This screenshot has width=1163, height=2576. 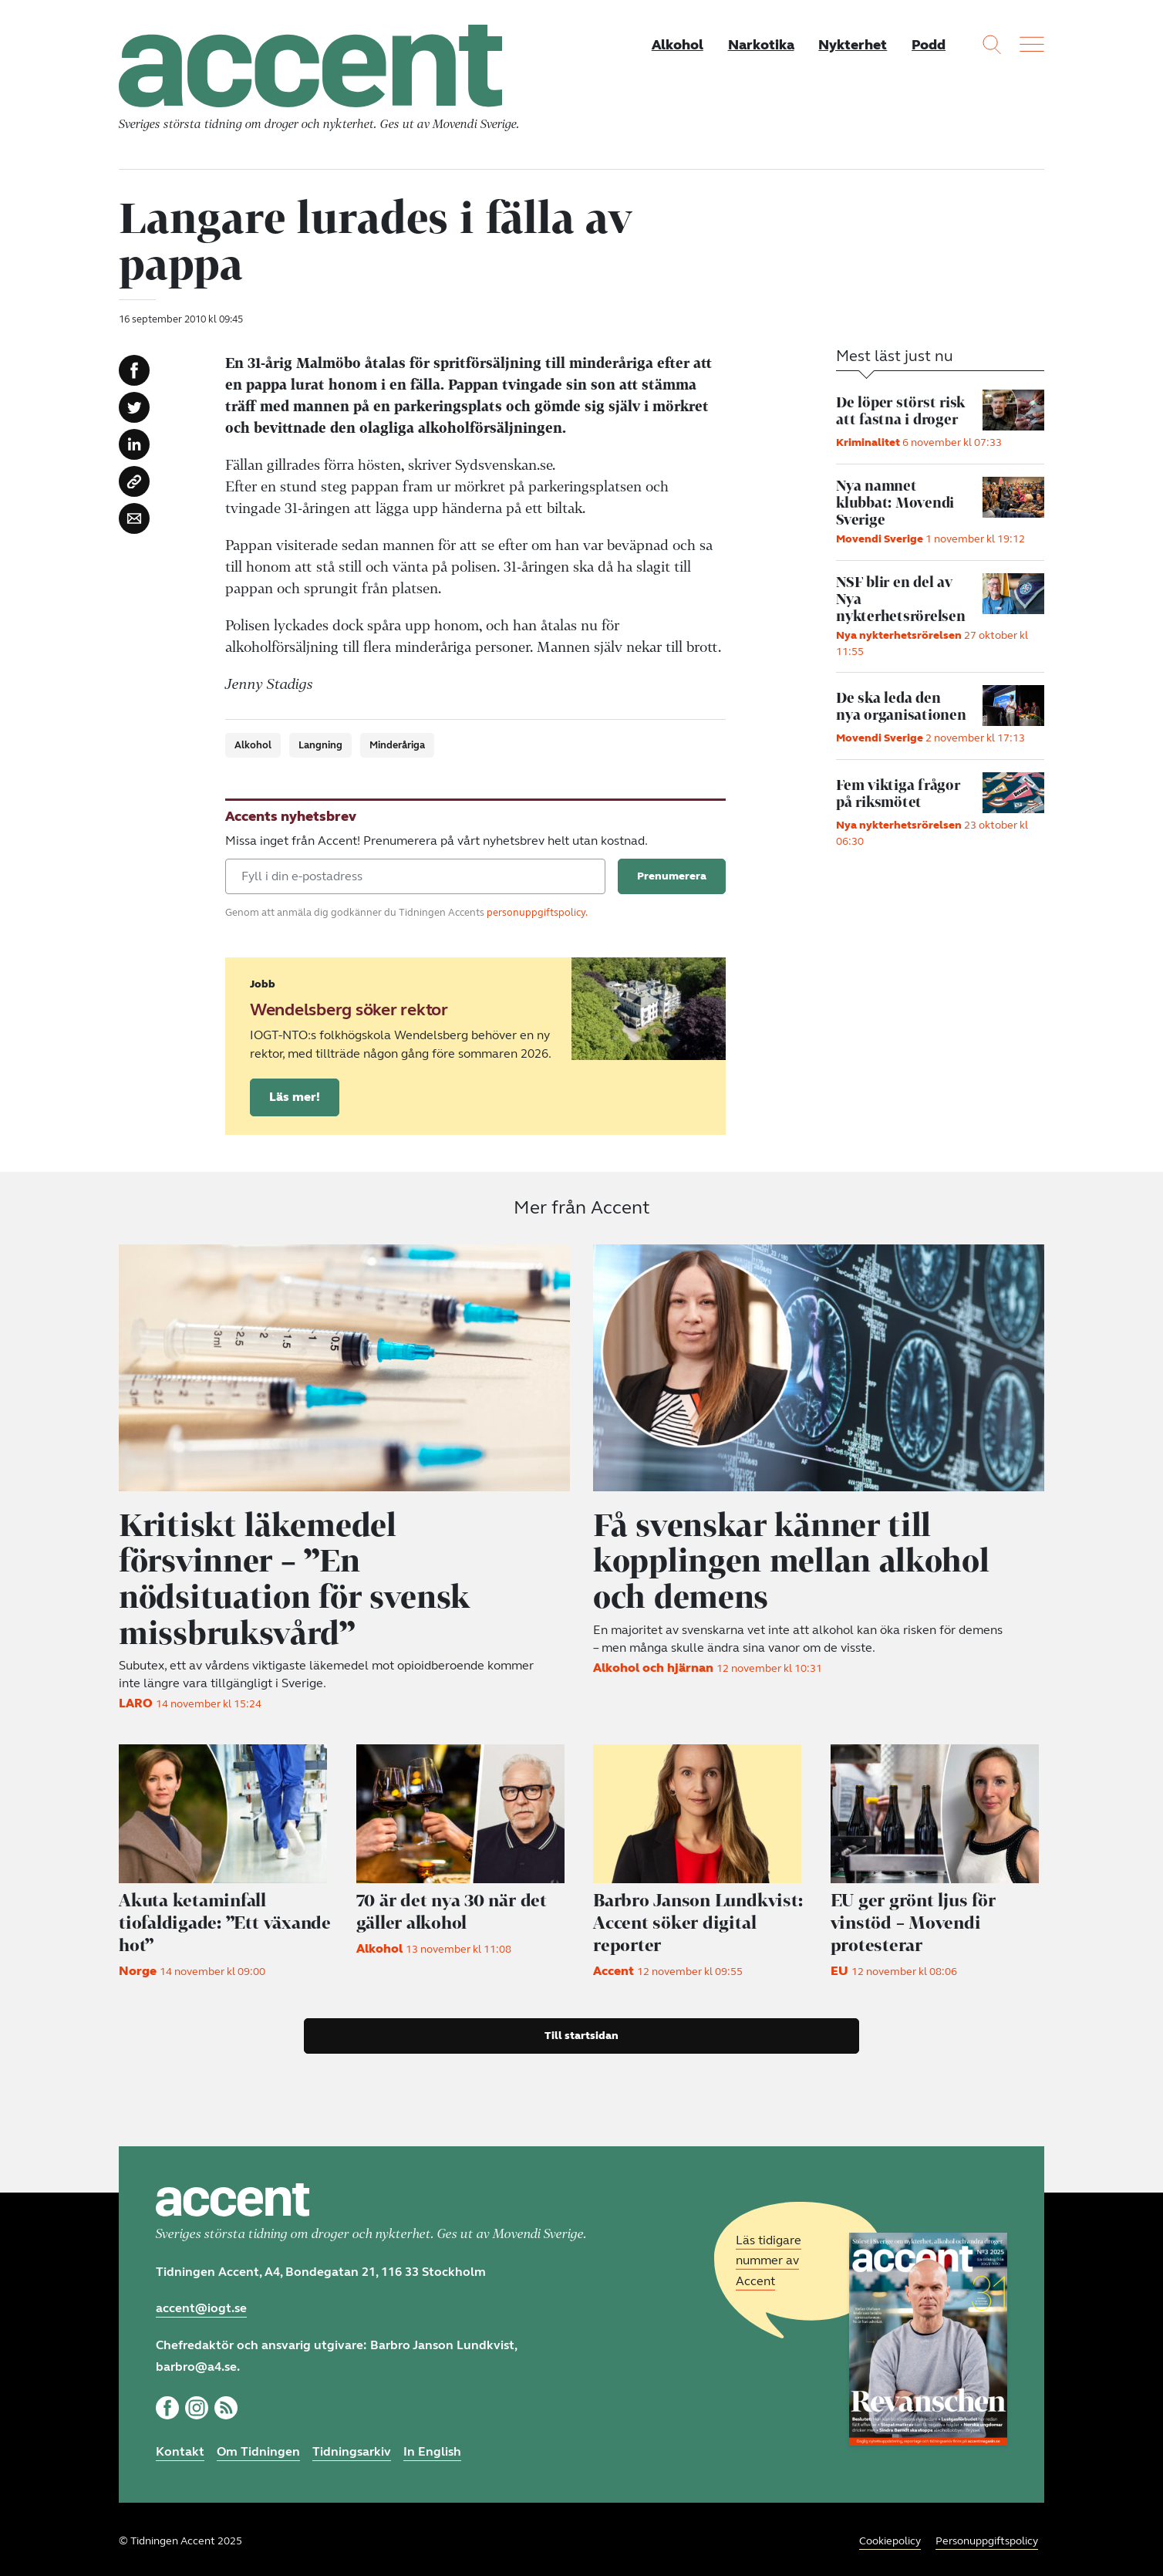 What do you see at coordinates (768, 2256) in the screenshot?
I see `Läs tidigare nummer av Accent` at bounding box center [768, 2256].